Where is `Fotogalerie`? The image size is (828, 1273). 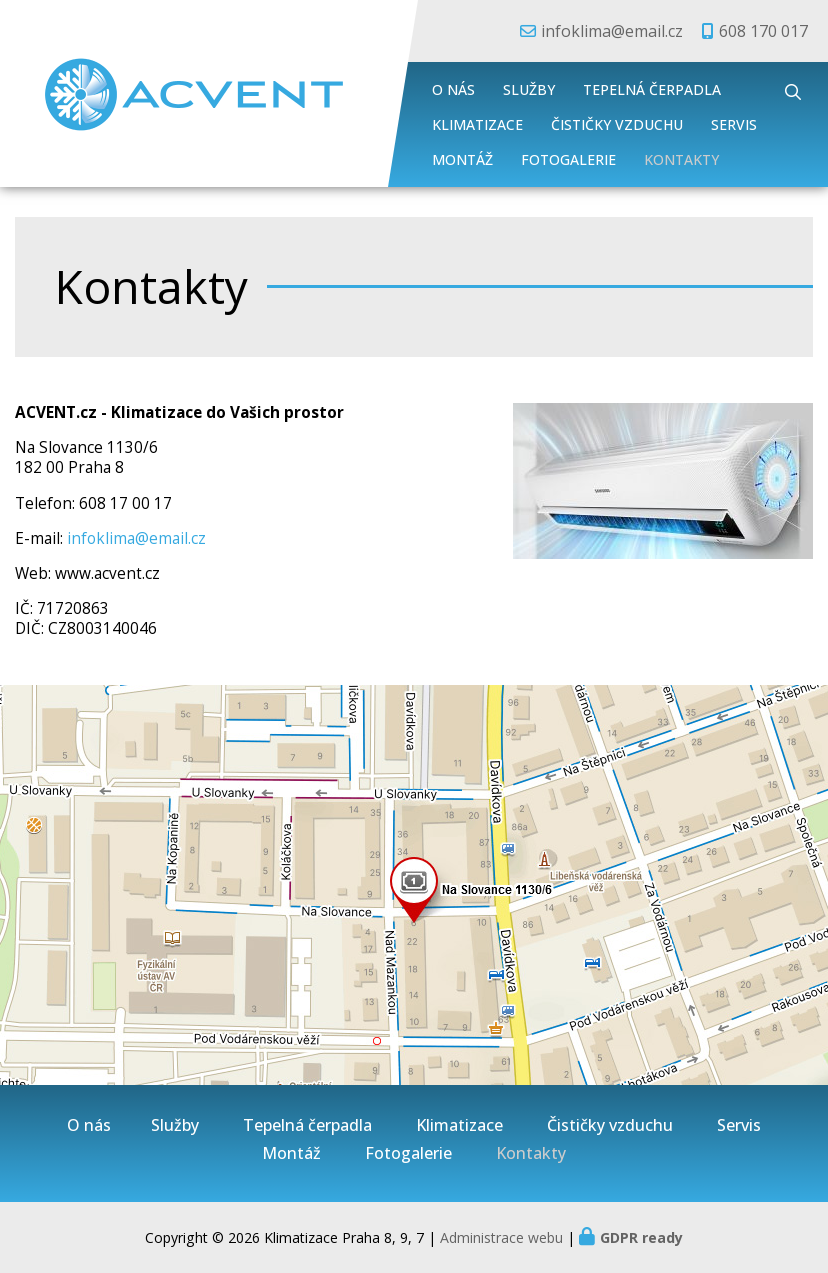 Fotogalerie is located at coordinates (568, 159).